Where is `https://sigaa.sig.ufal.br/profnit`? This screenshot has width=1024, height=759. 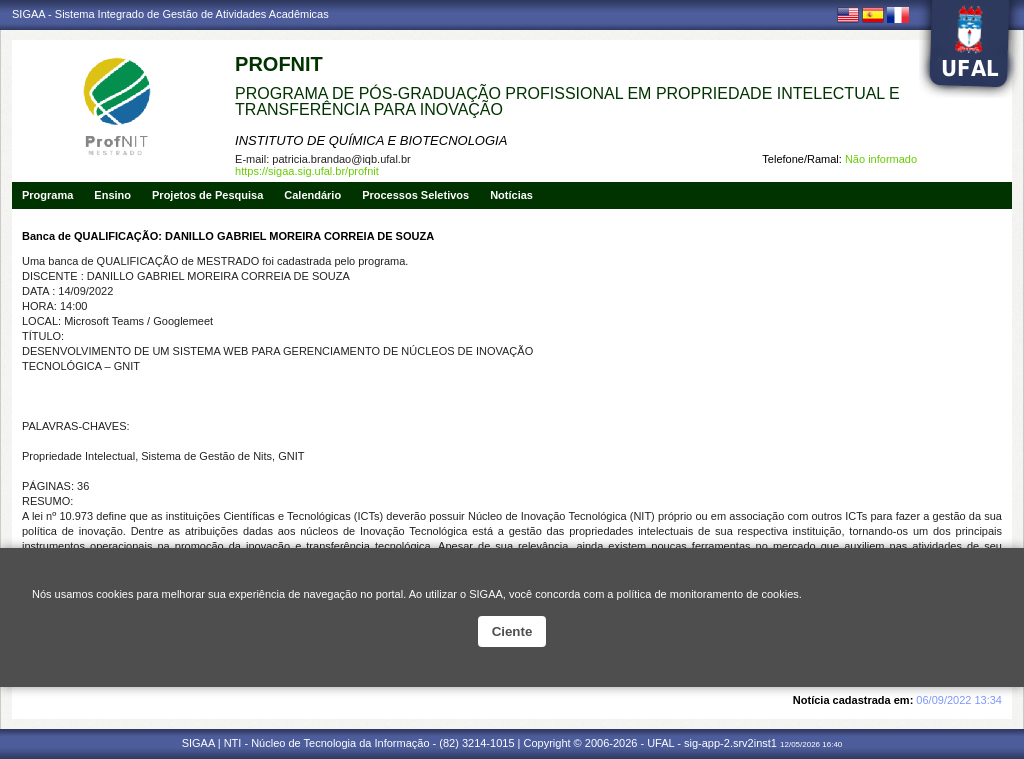 https://sigaa.sig.ufal.br/profnit is located at coordinates (307, 171).